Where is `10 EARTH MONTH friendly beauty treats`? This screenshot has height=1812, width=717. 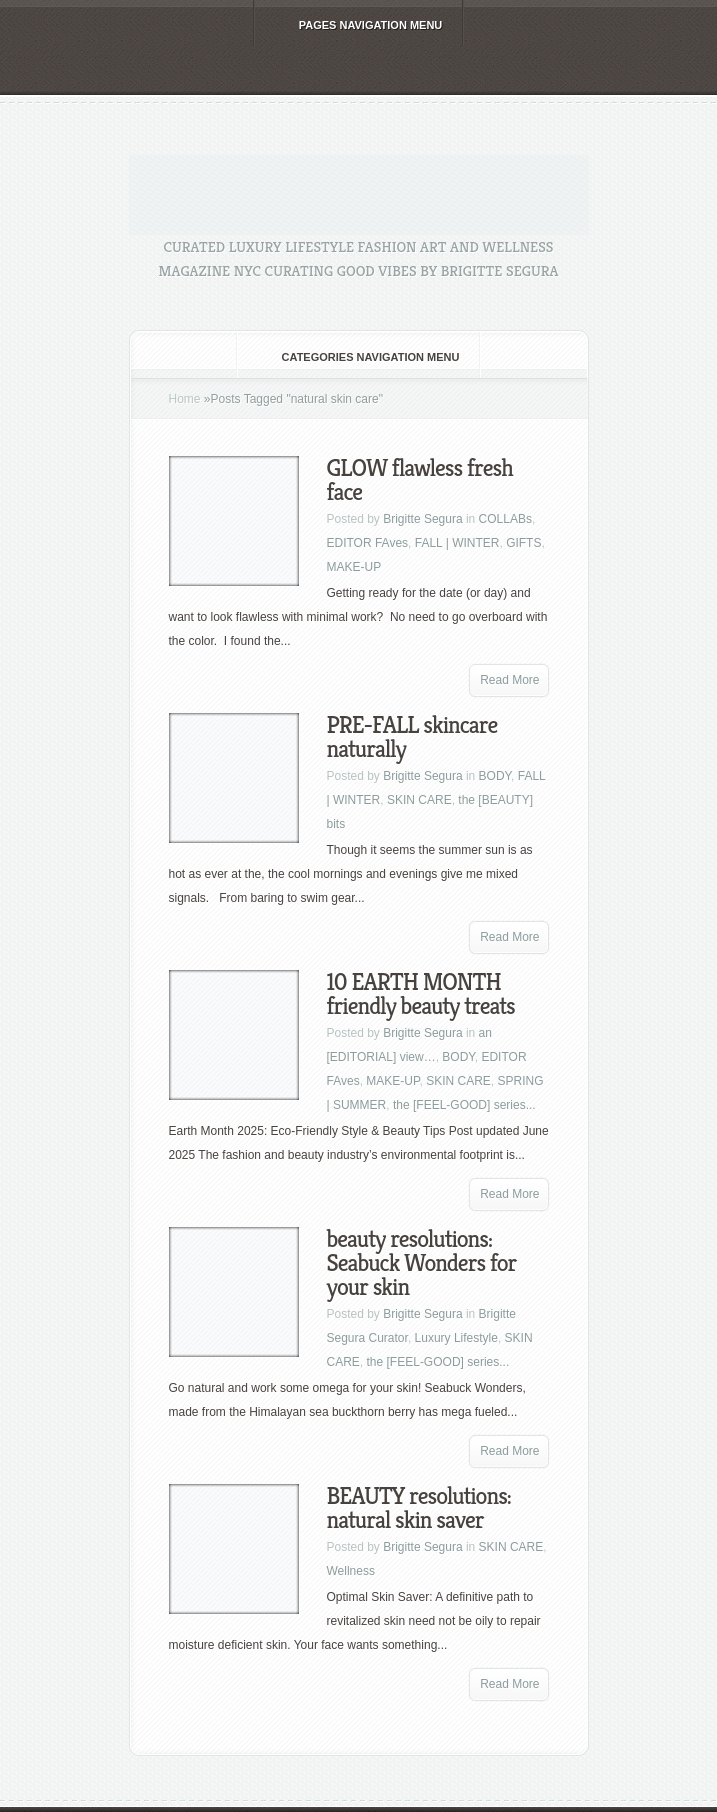 10 EARTH MONTH friendly beauty treats is located at coordinates (421, 994).